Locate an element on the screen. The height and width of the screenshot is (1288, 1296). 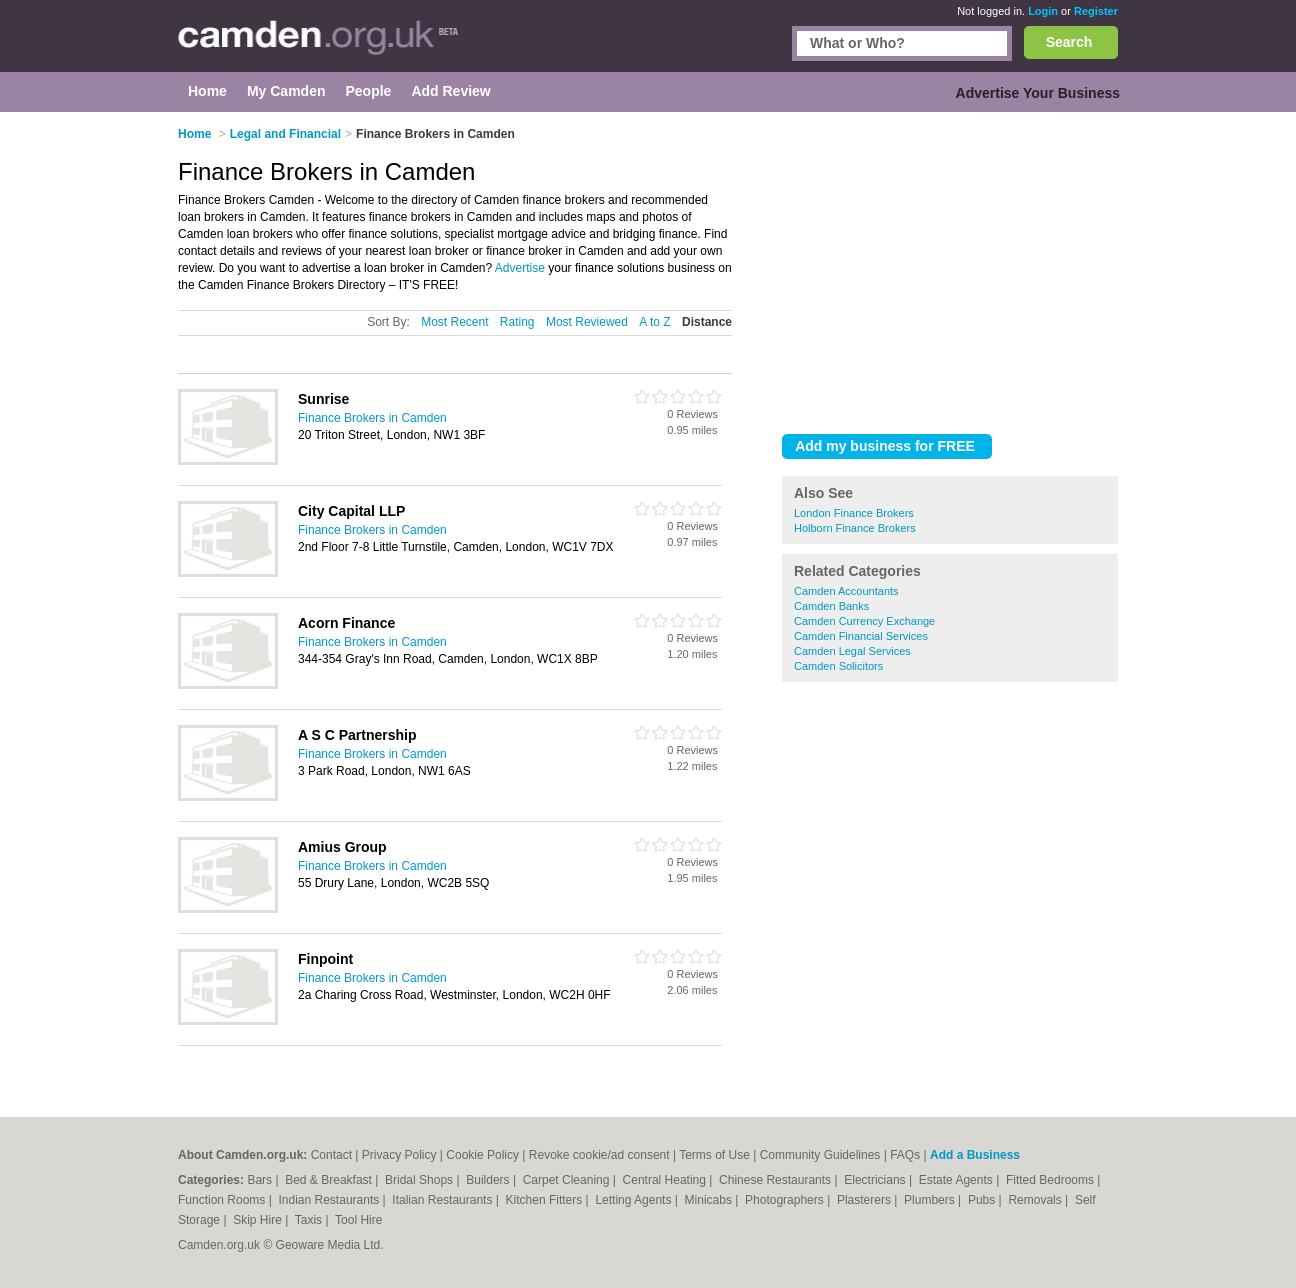
Holborn Finance Brokers is located at coordinates (855, 528).